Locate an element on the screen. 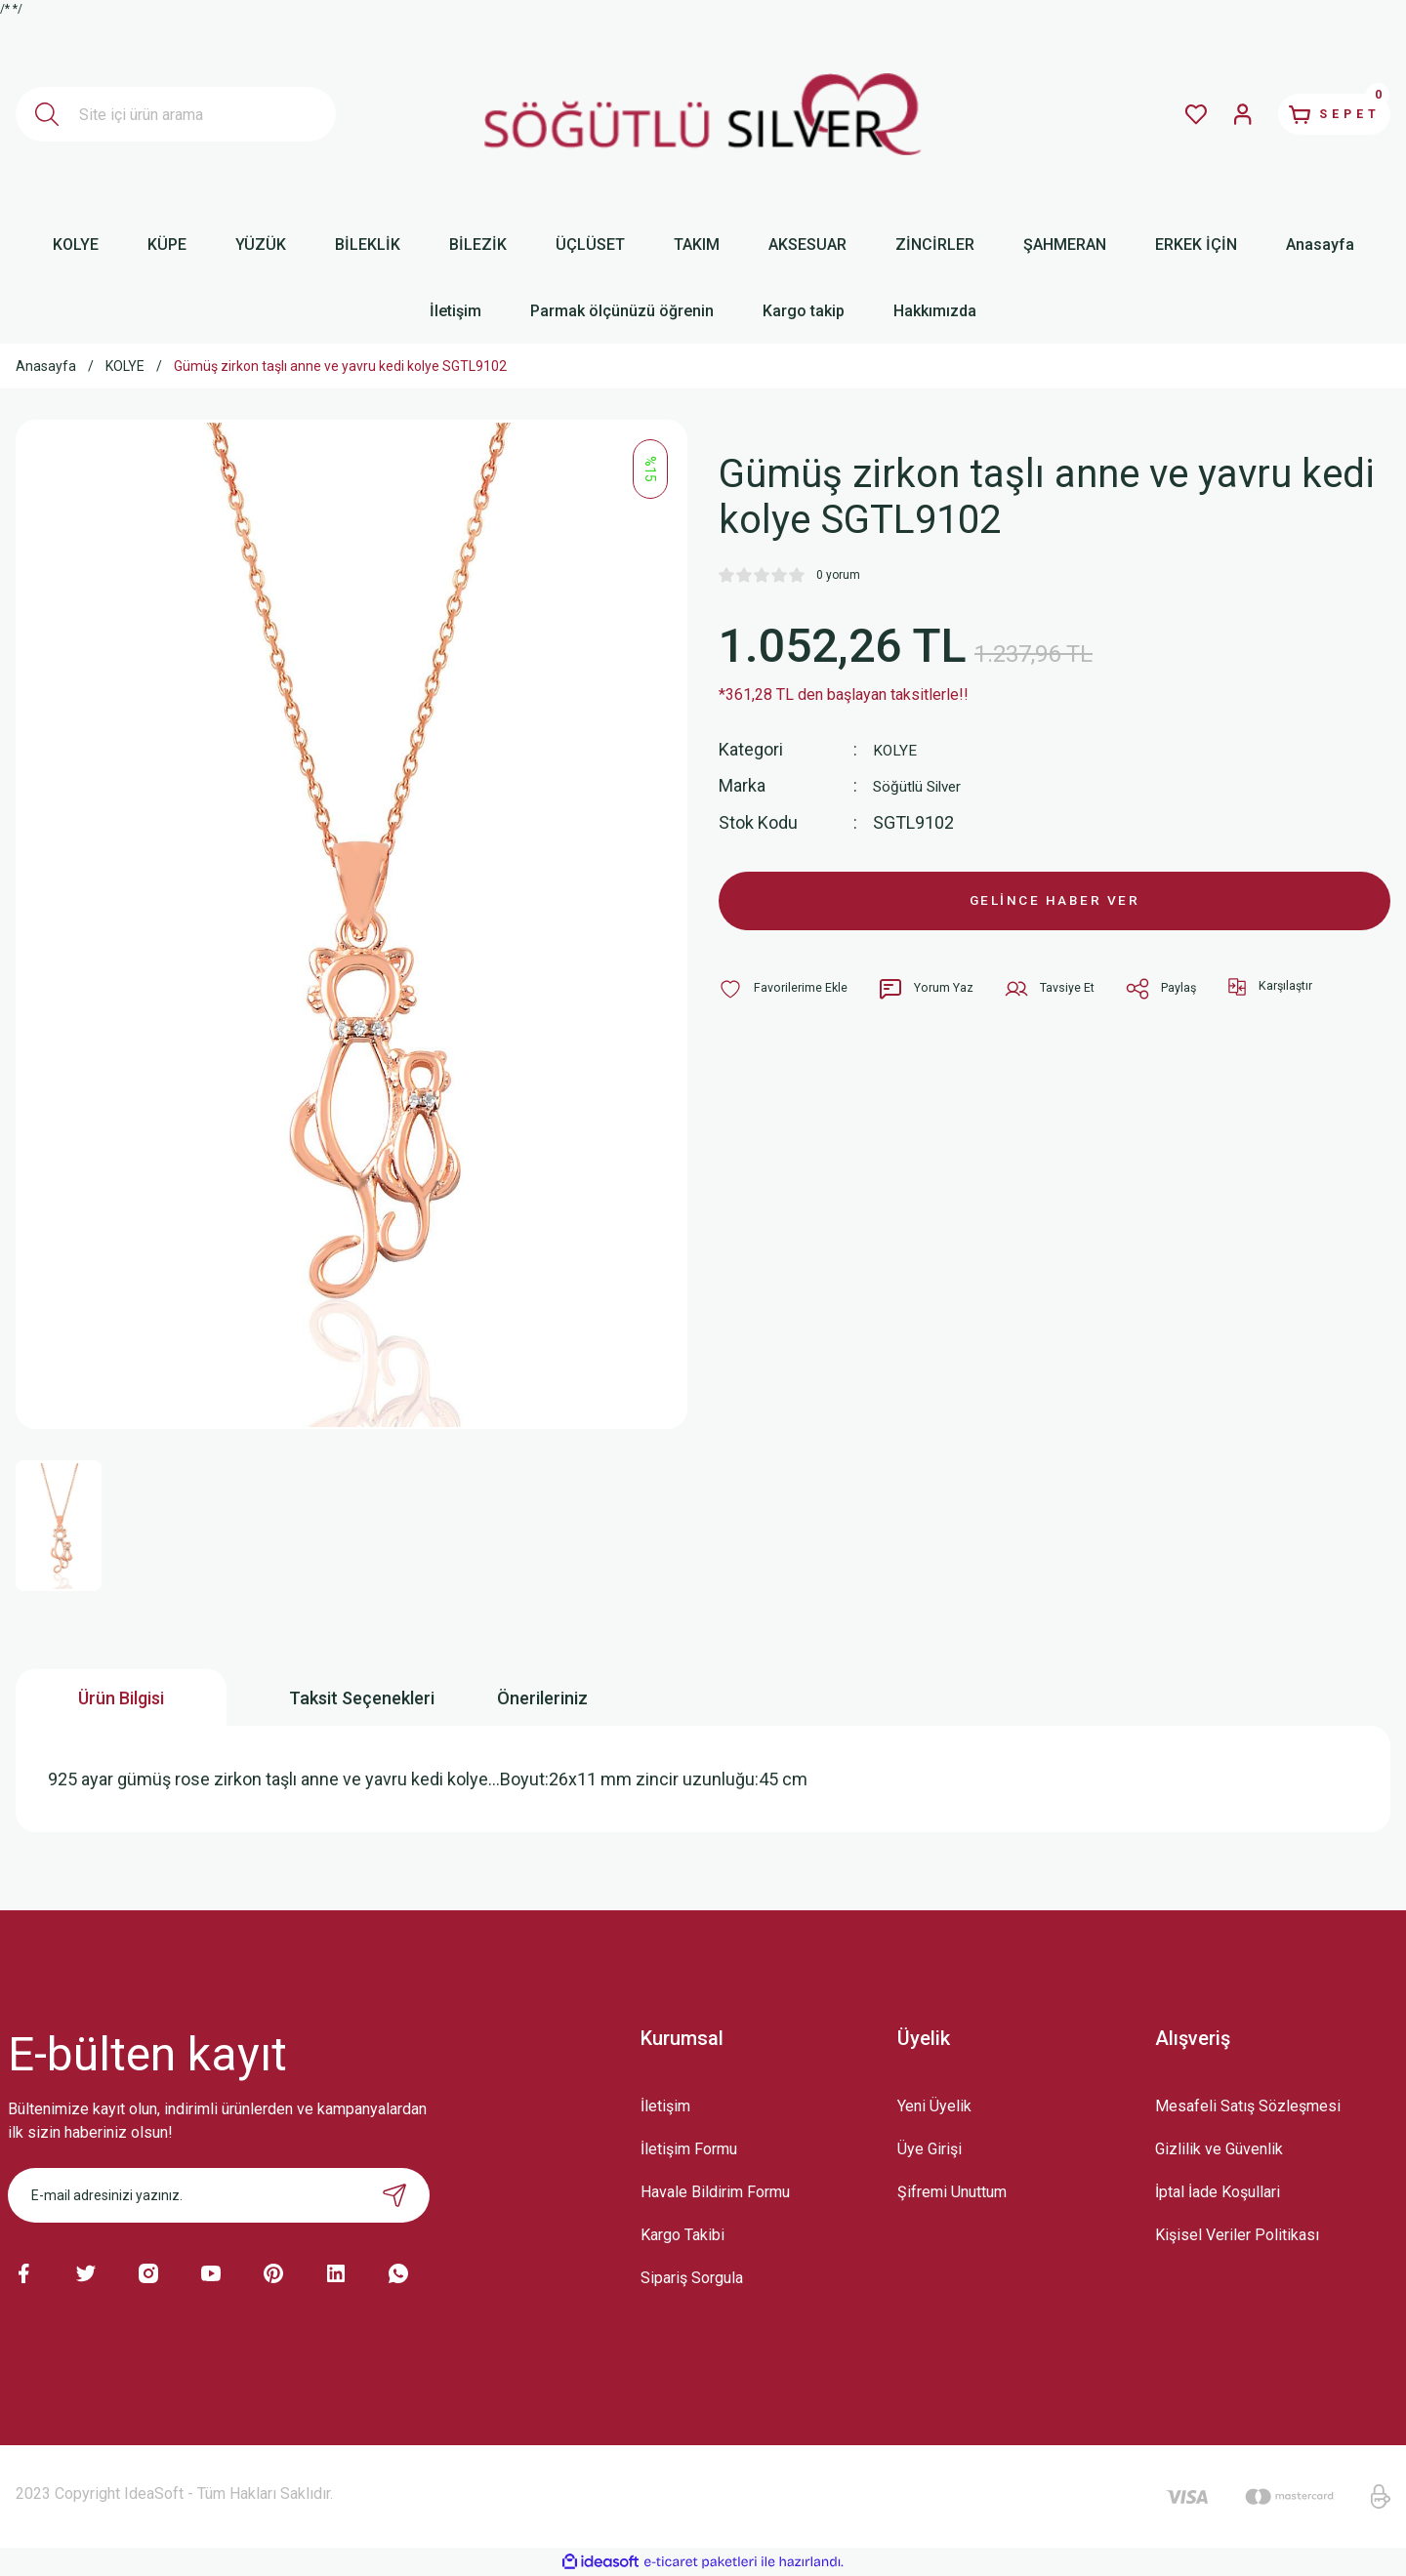  Şifremi Unuttum is located at coordinates (952, 2192).